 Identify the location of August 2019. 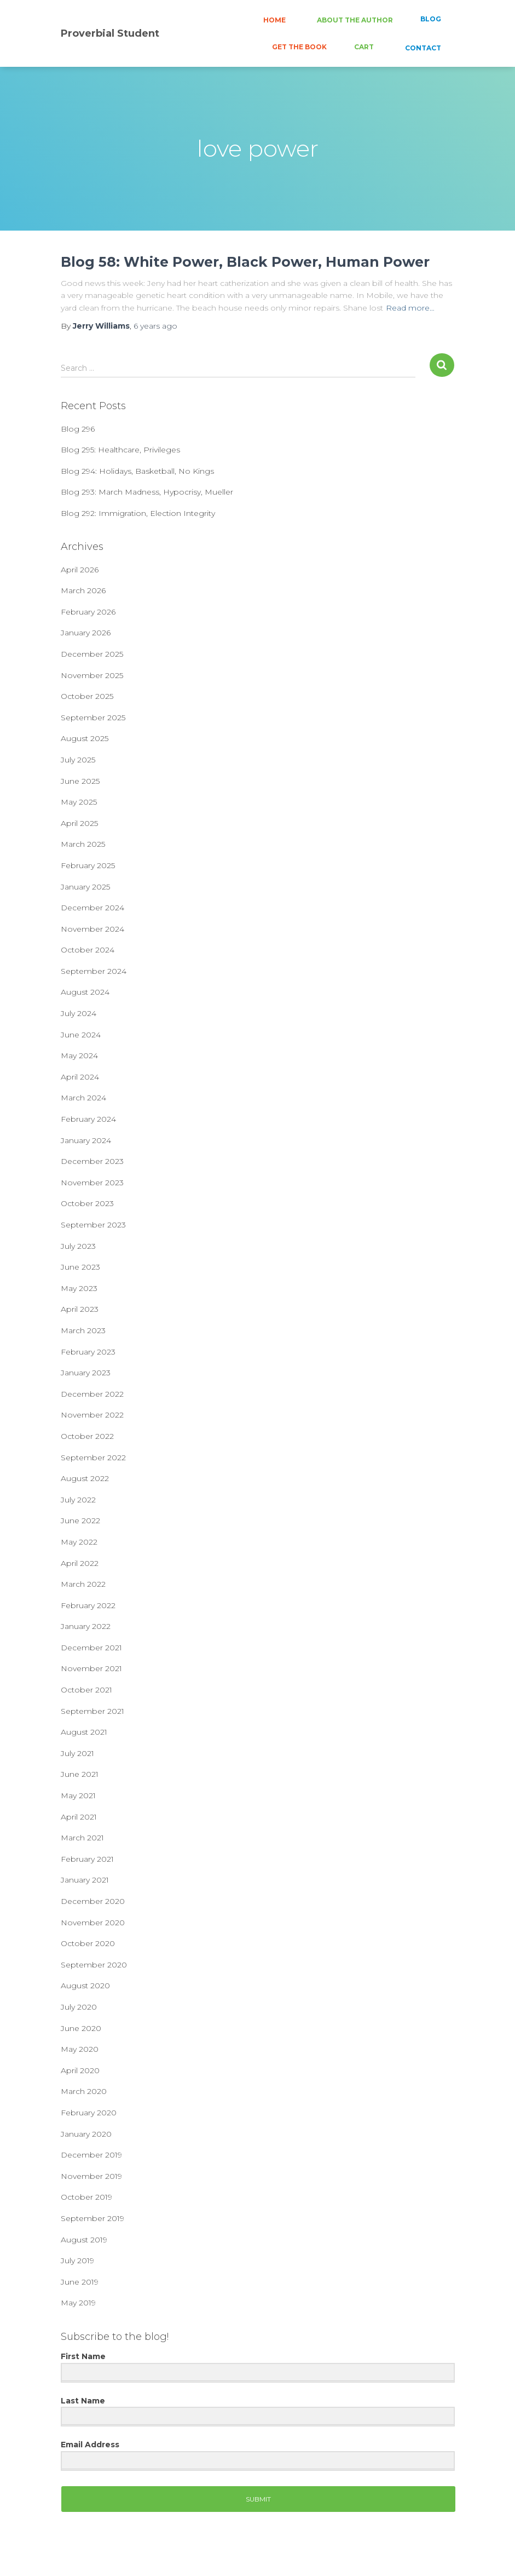
(84, 2240).